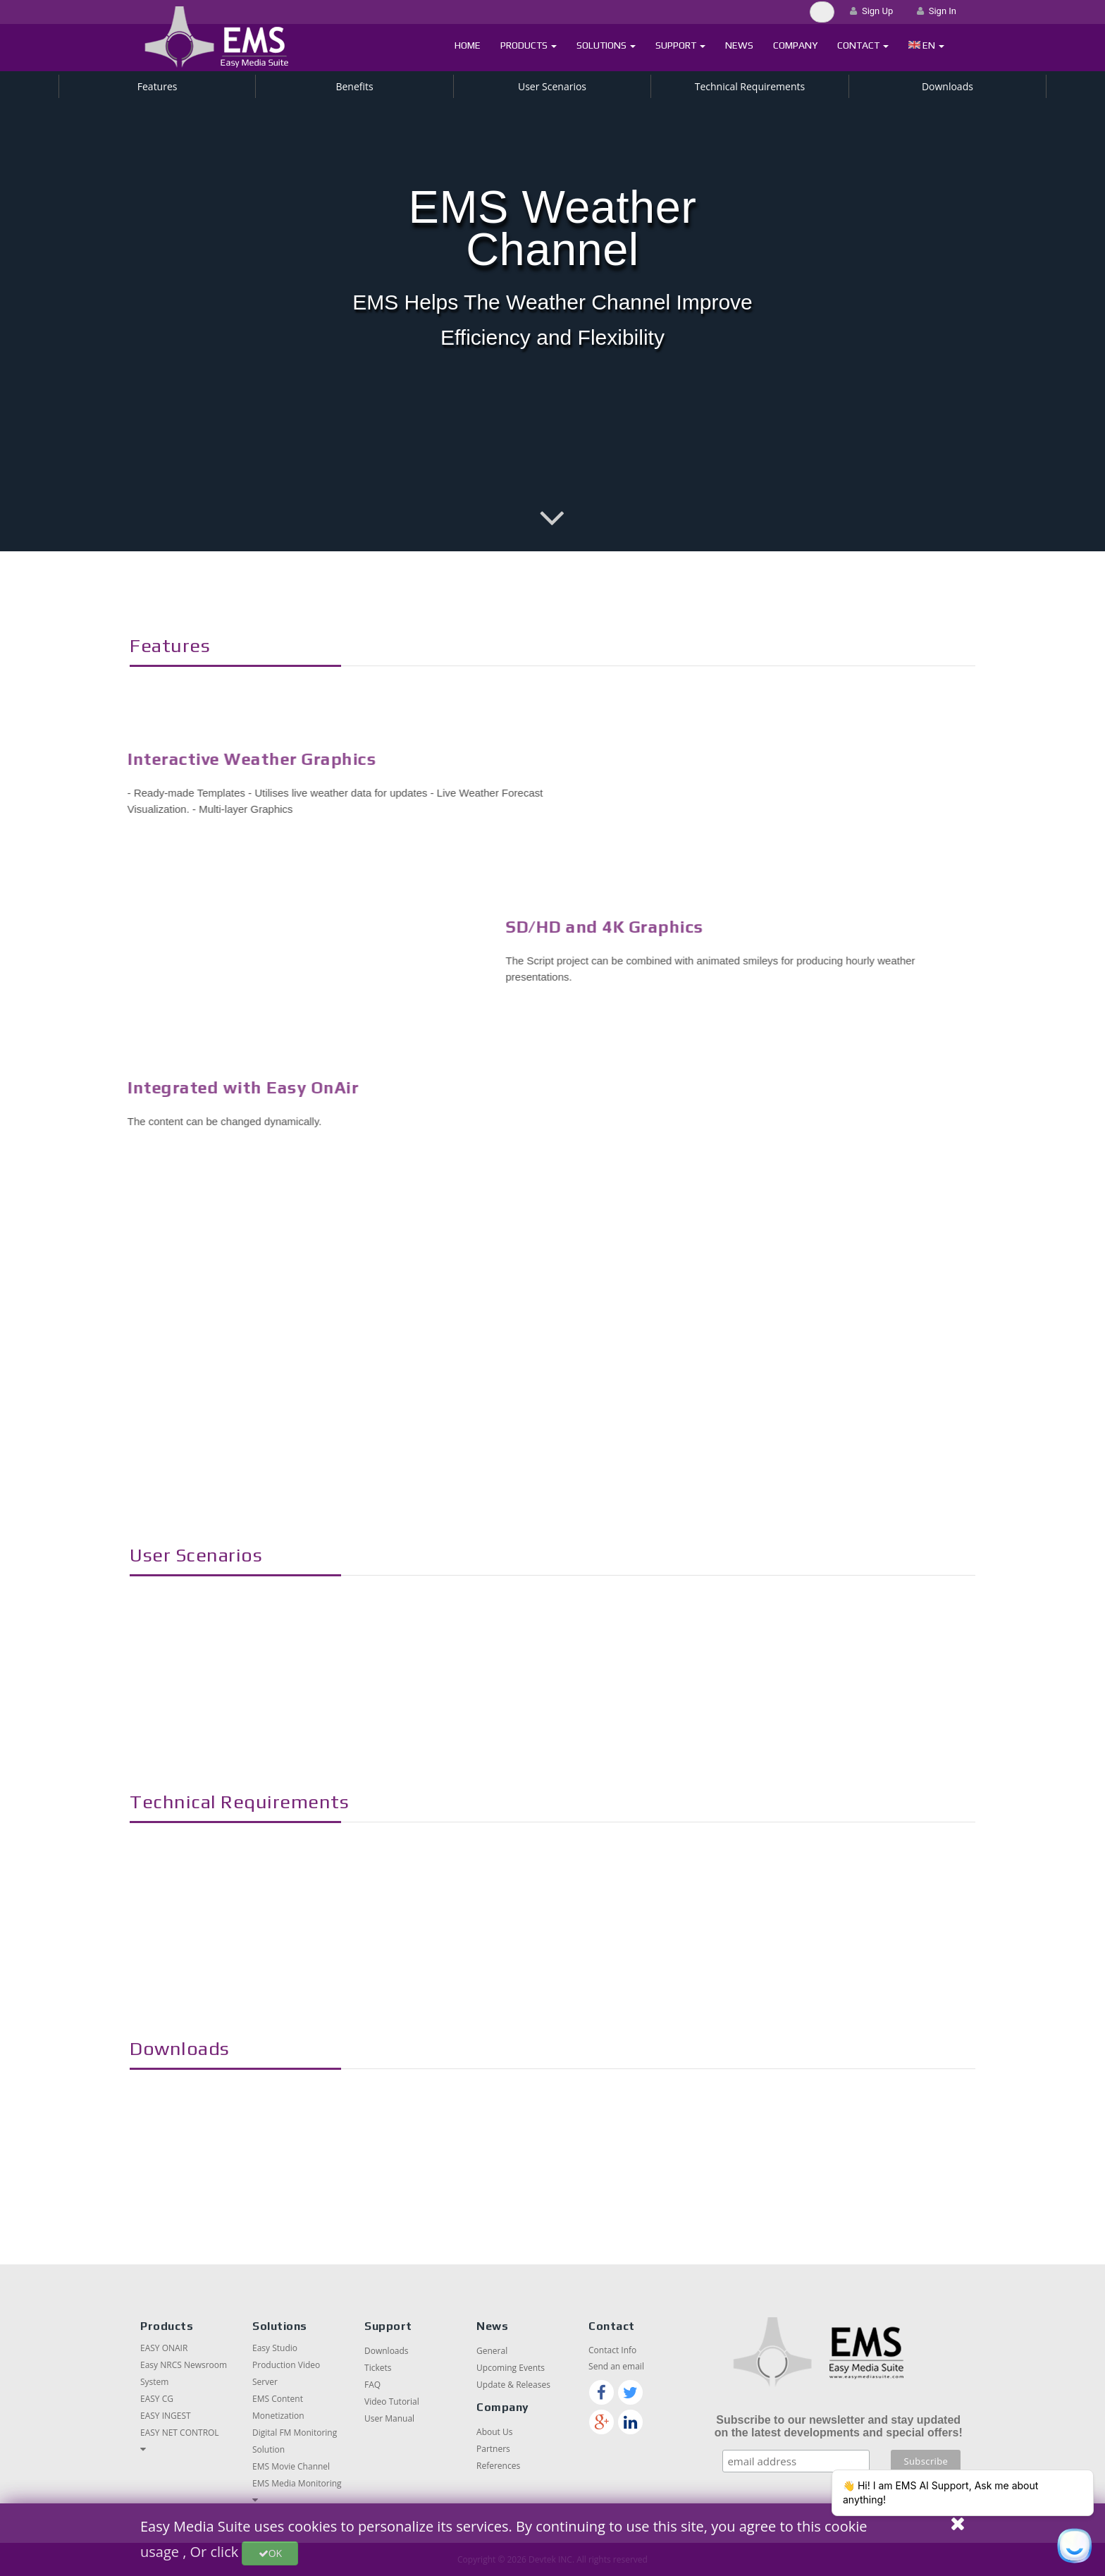  Describe the element at coordinates (612, 2350) in the screenshot. I see `Contact Info` at that location.